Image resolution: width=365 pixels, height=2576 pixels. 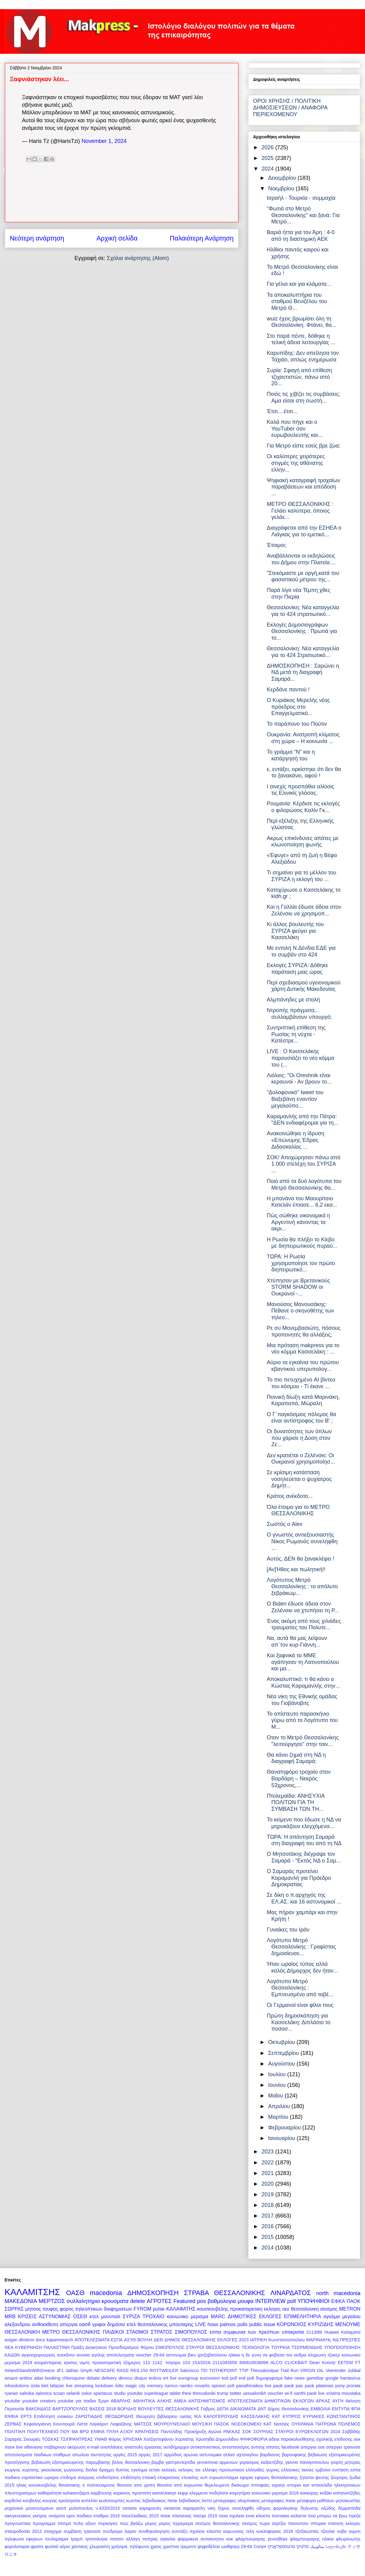 I want to click on τσατσο αλλαγη, so click(x=125, y=2538).